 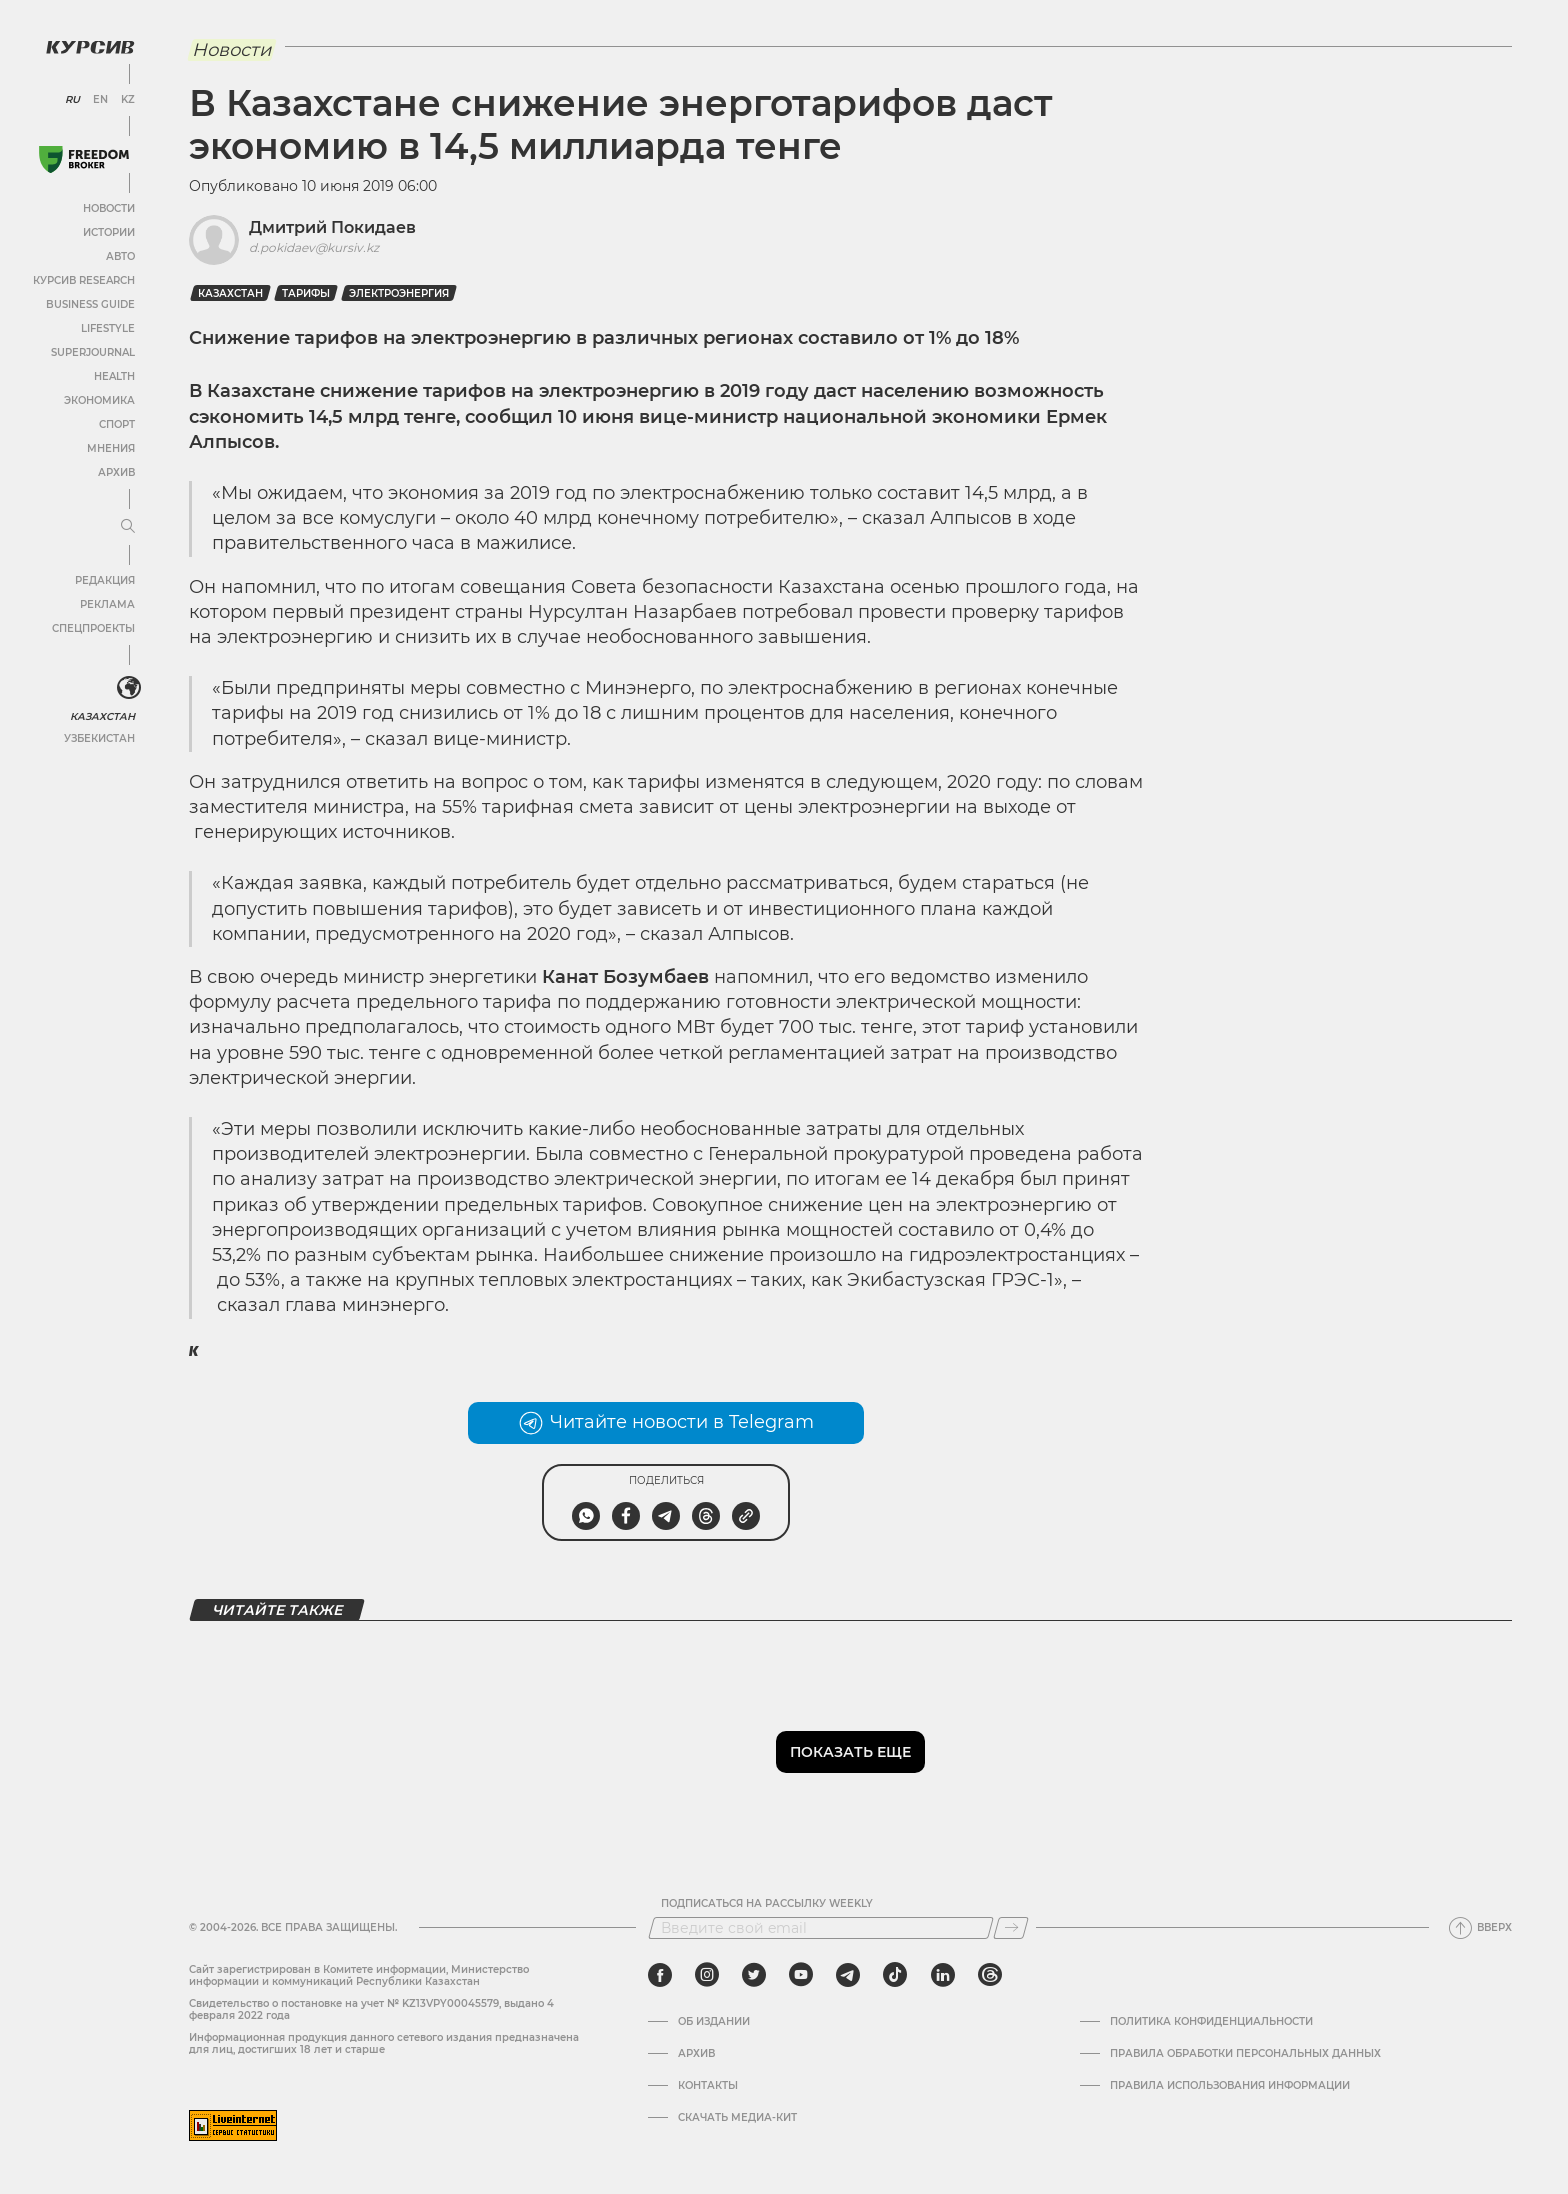 What do you see at coordinates (990, 1975) in the screenshot?
I see `[threads]` at bounding box center [990, 1975].